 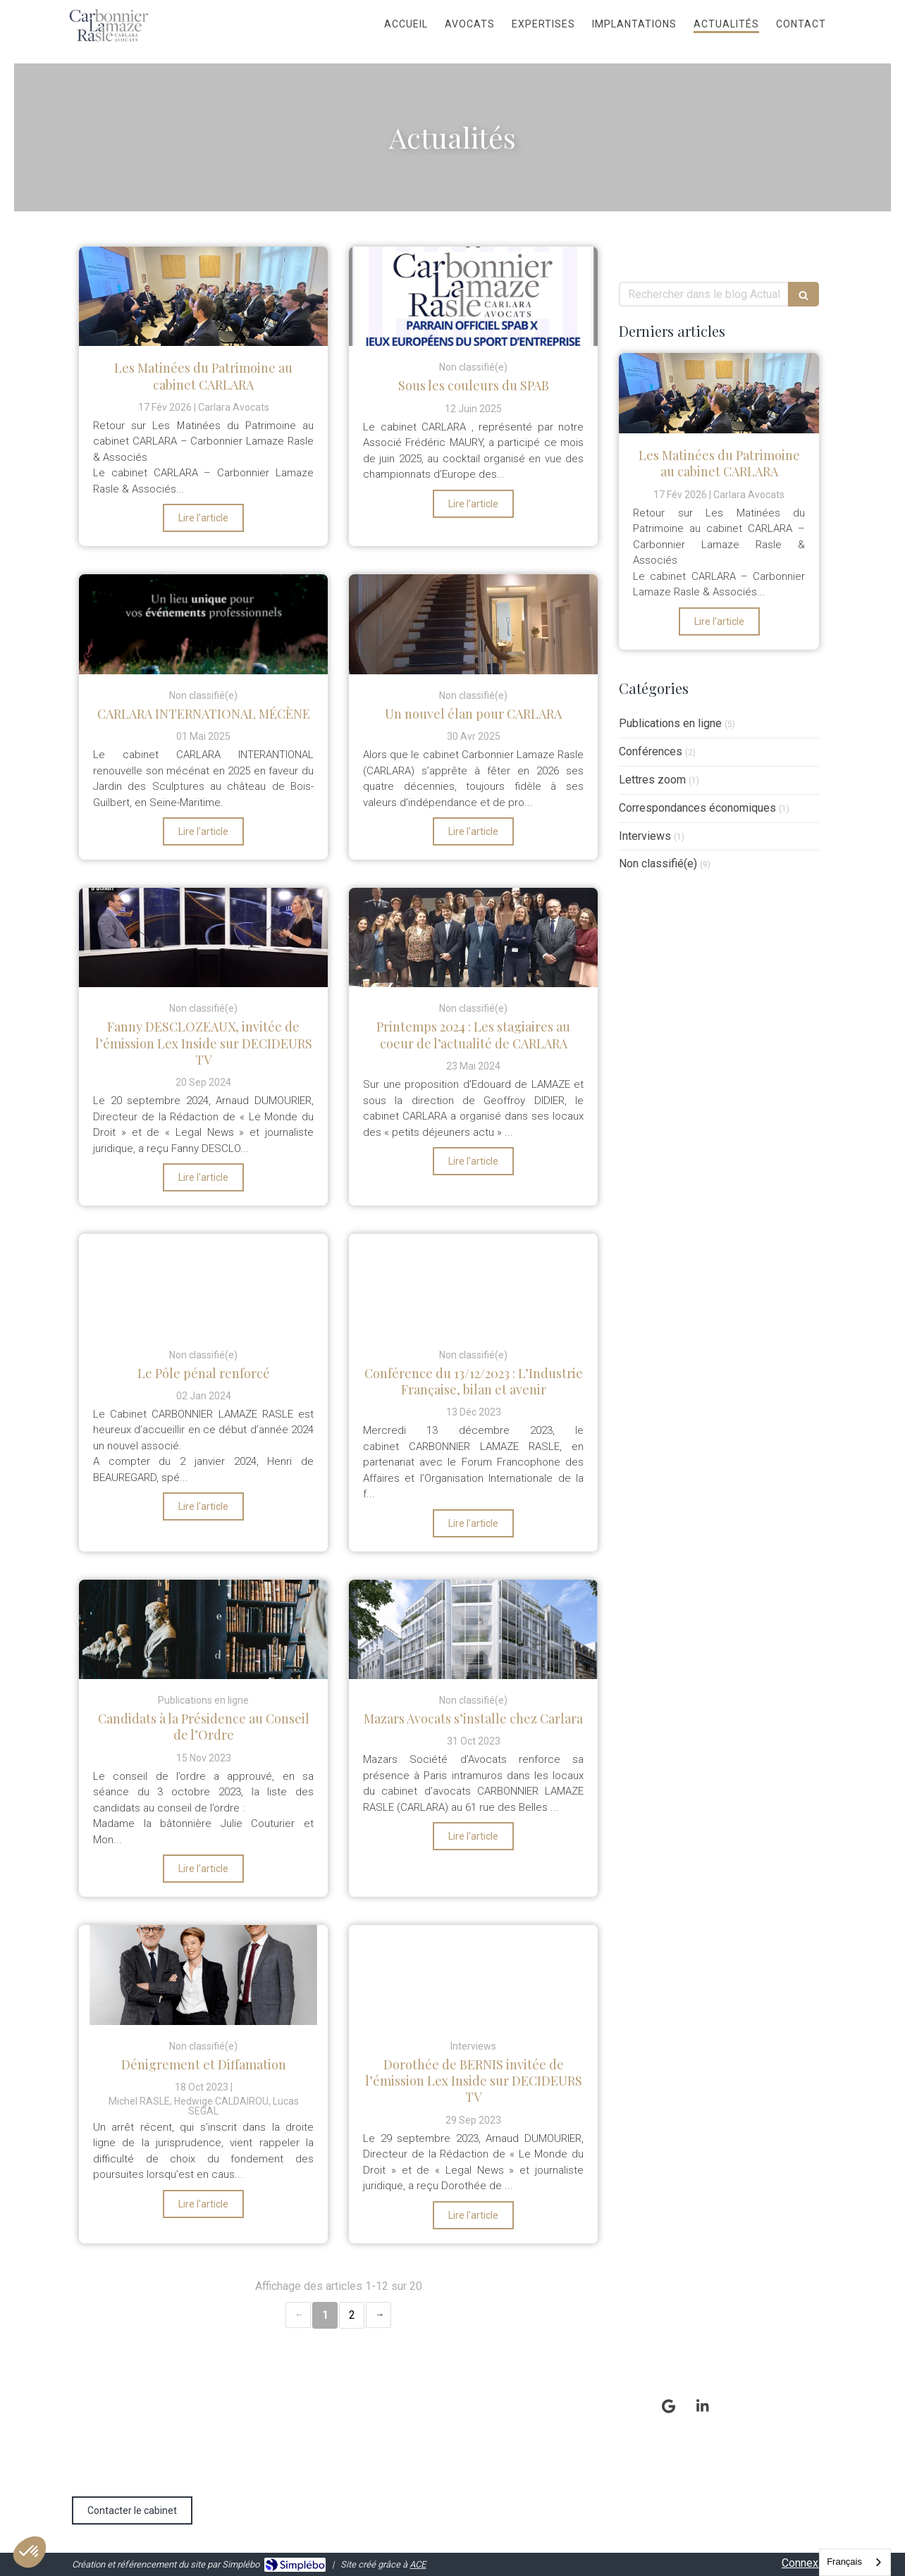 I want to click on Français, so click(x=844, y=2561).